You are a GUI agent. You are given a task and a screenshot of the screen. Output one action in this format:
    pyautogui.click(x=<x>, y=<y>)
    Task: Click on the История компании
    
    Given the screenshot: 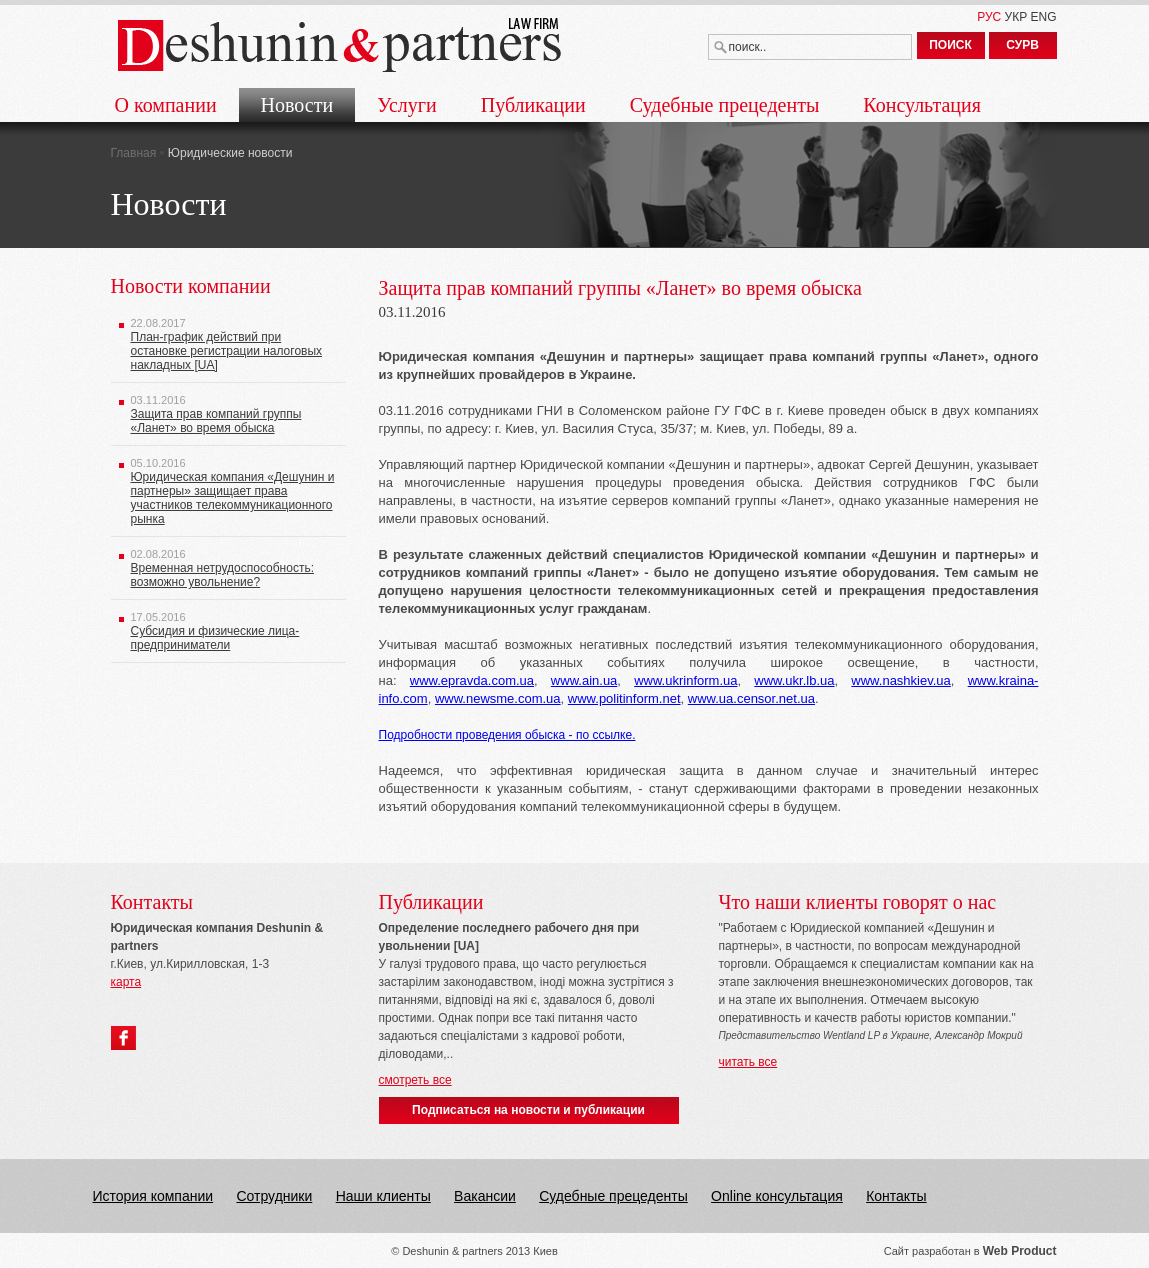 What is the action you would take?
    pyautogui.click(x=153, y=1196)
    